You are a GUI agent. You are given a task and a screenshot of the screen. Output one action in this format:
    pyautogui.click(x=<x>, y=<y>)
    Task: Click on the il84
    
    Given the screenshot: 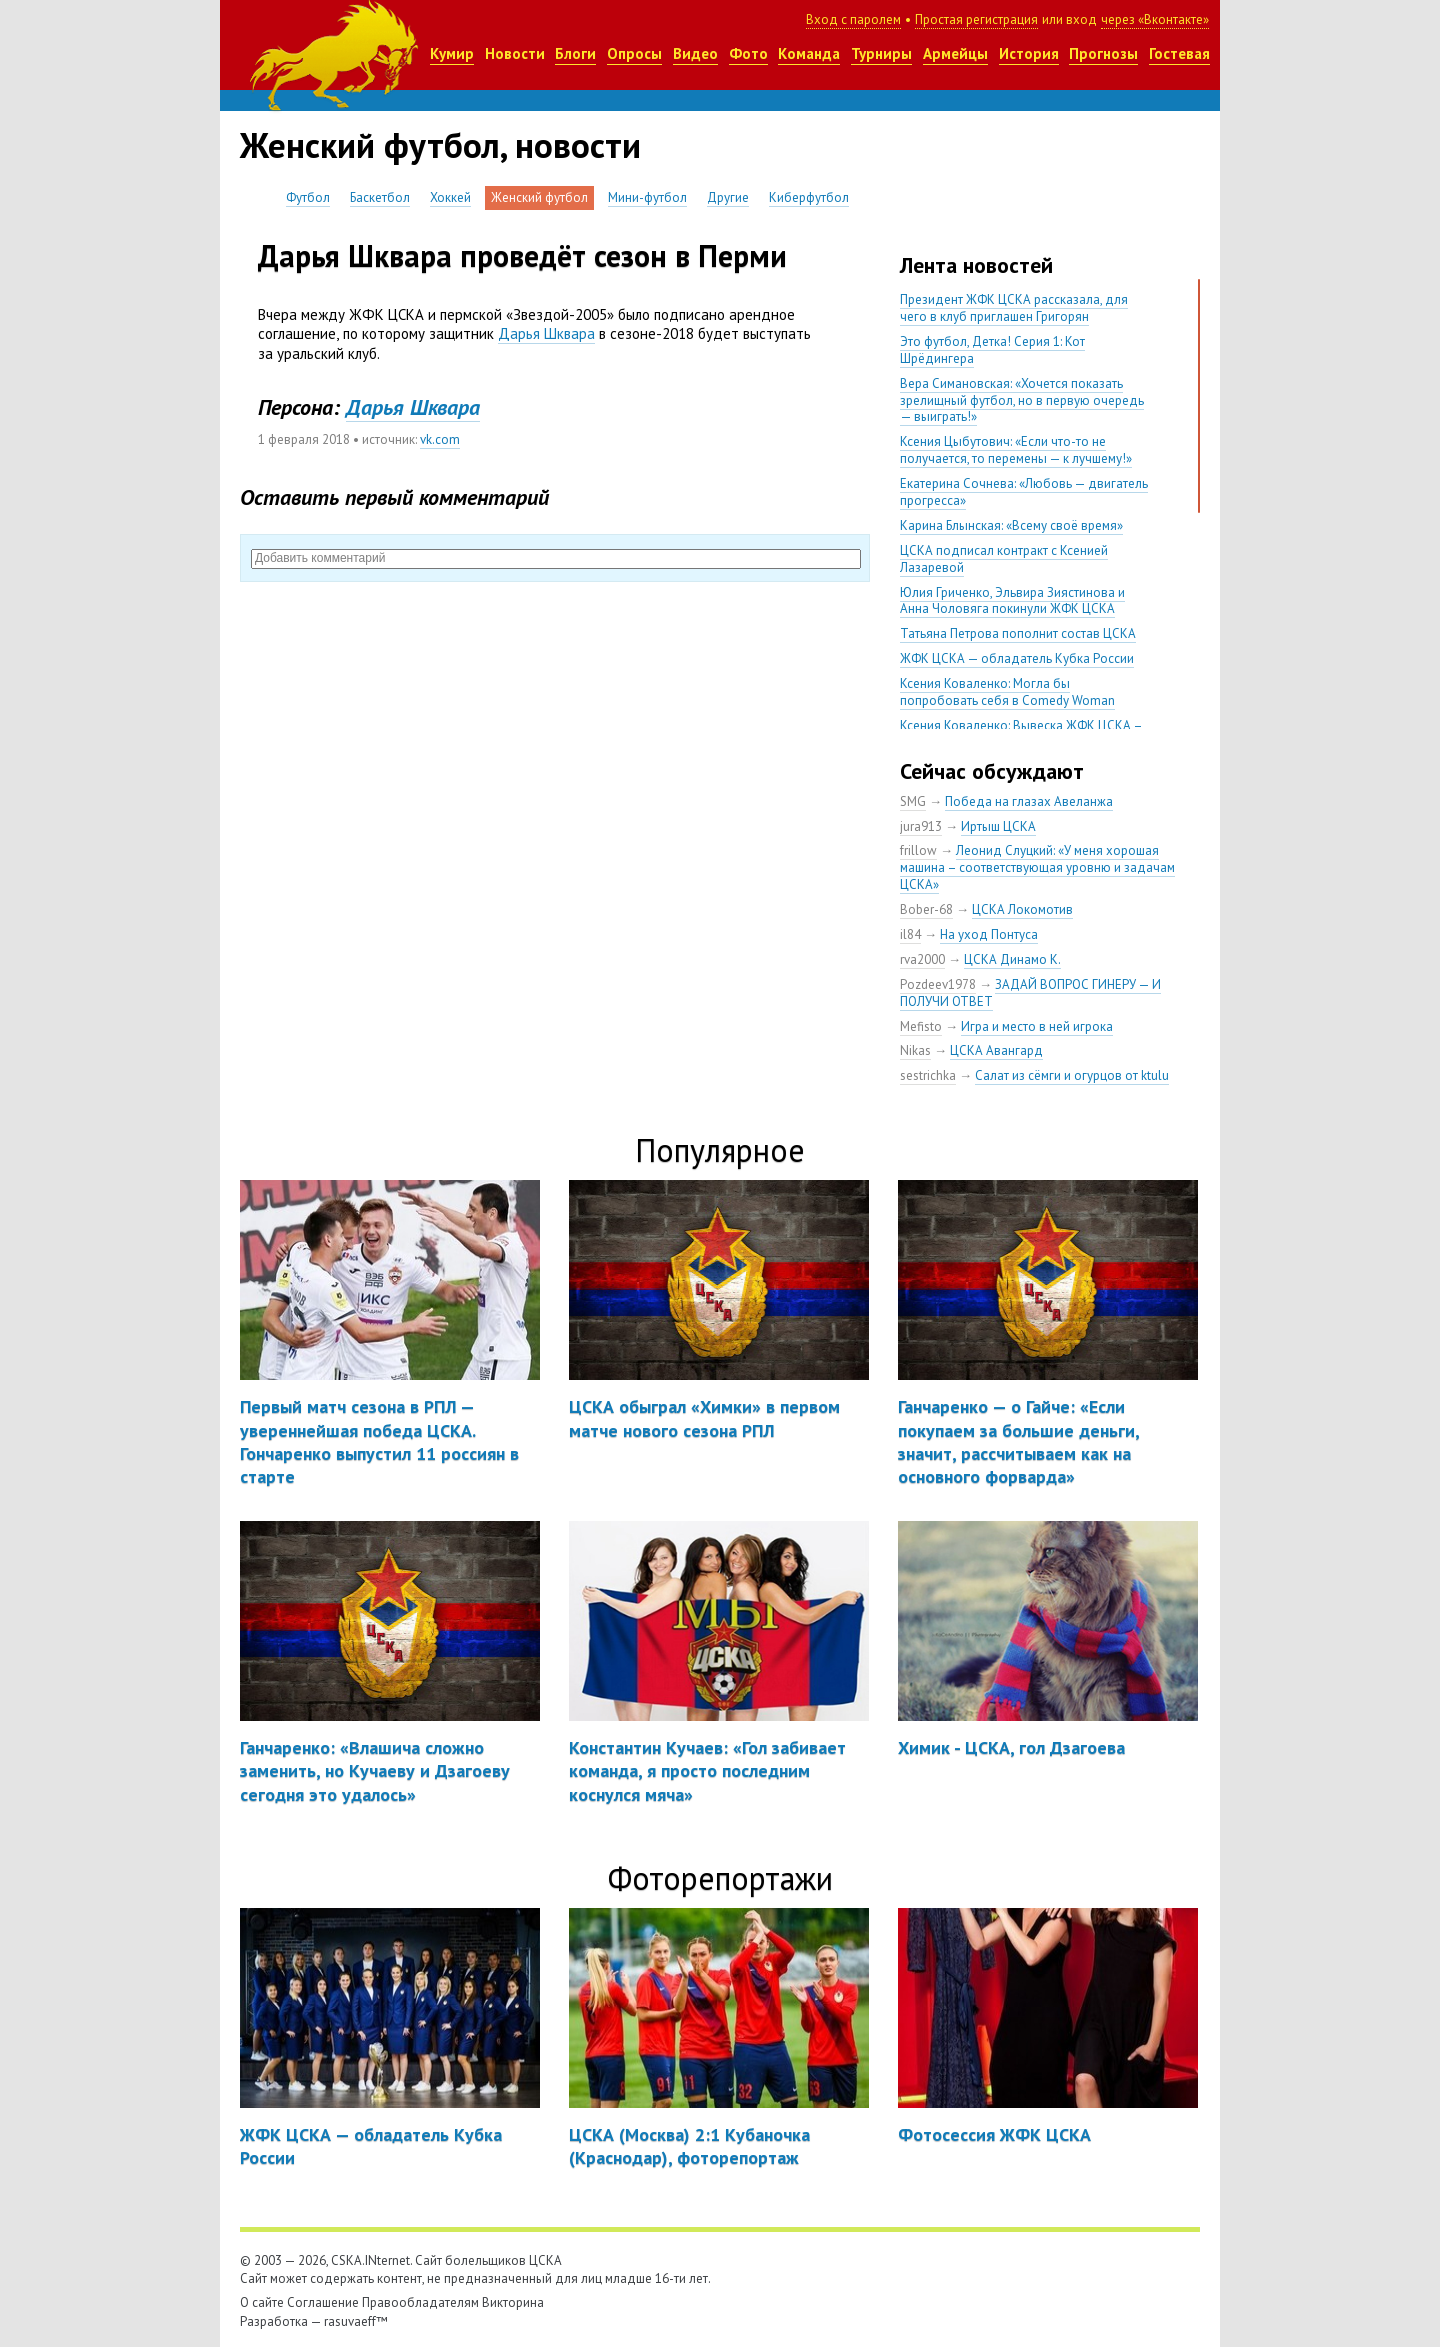 What is the action you would take?
    pyautogui.click(x=910, y=934)
    